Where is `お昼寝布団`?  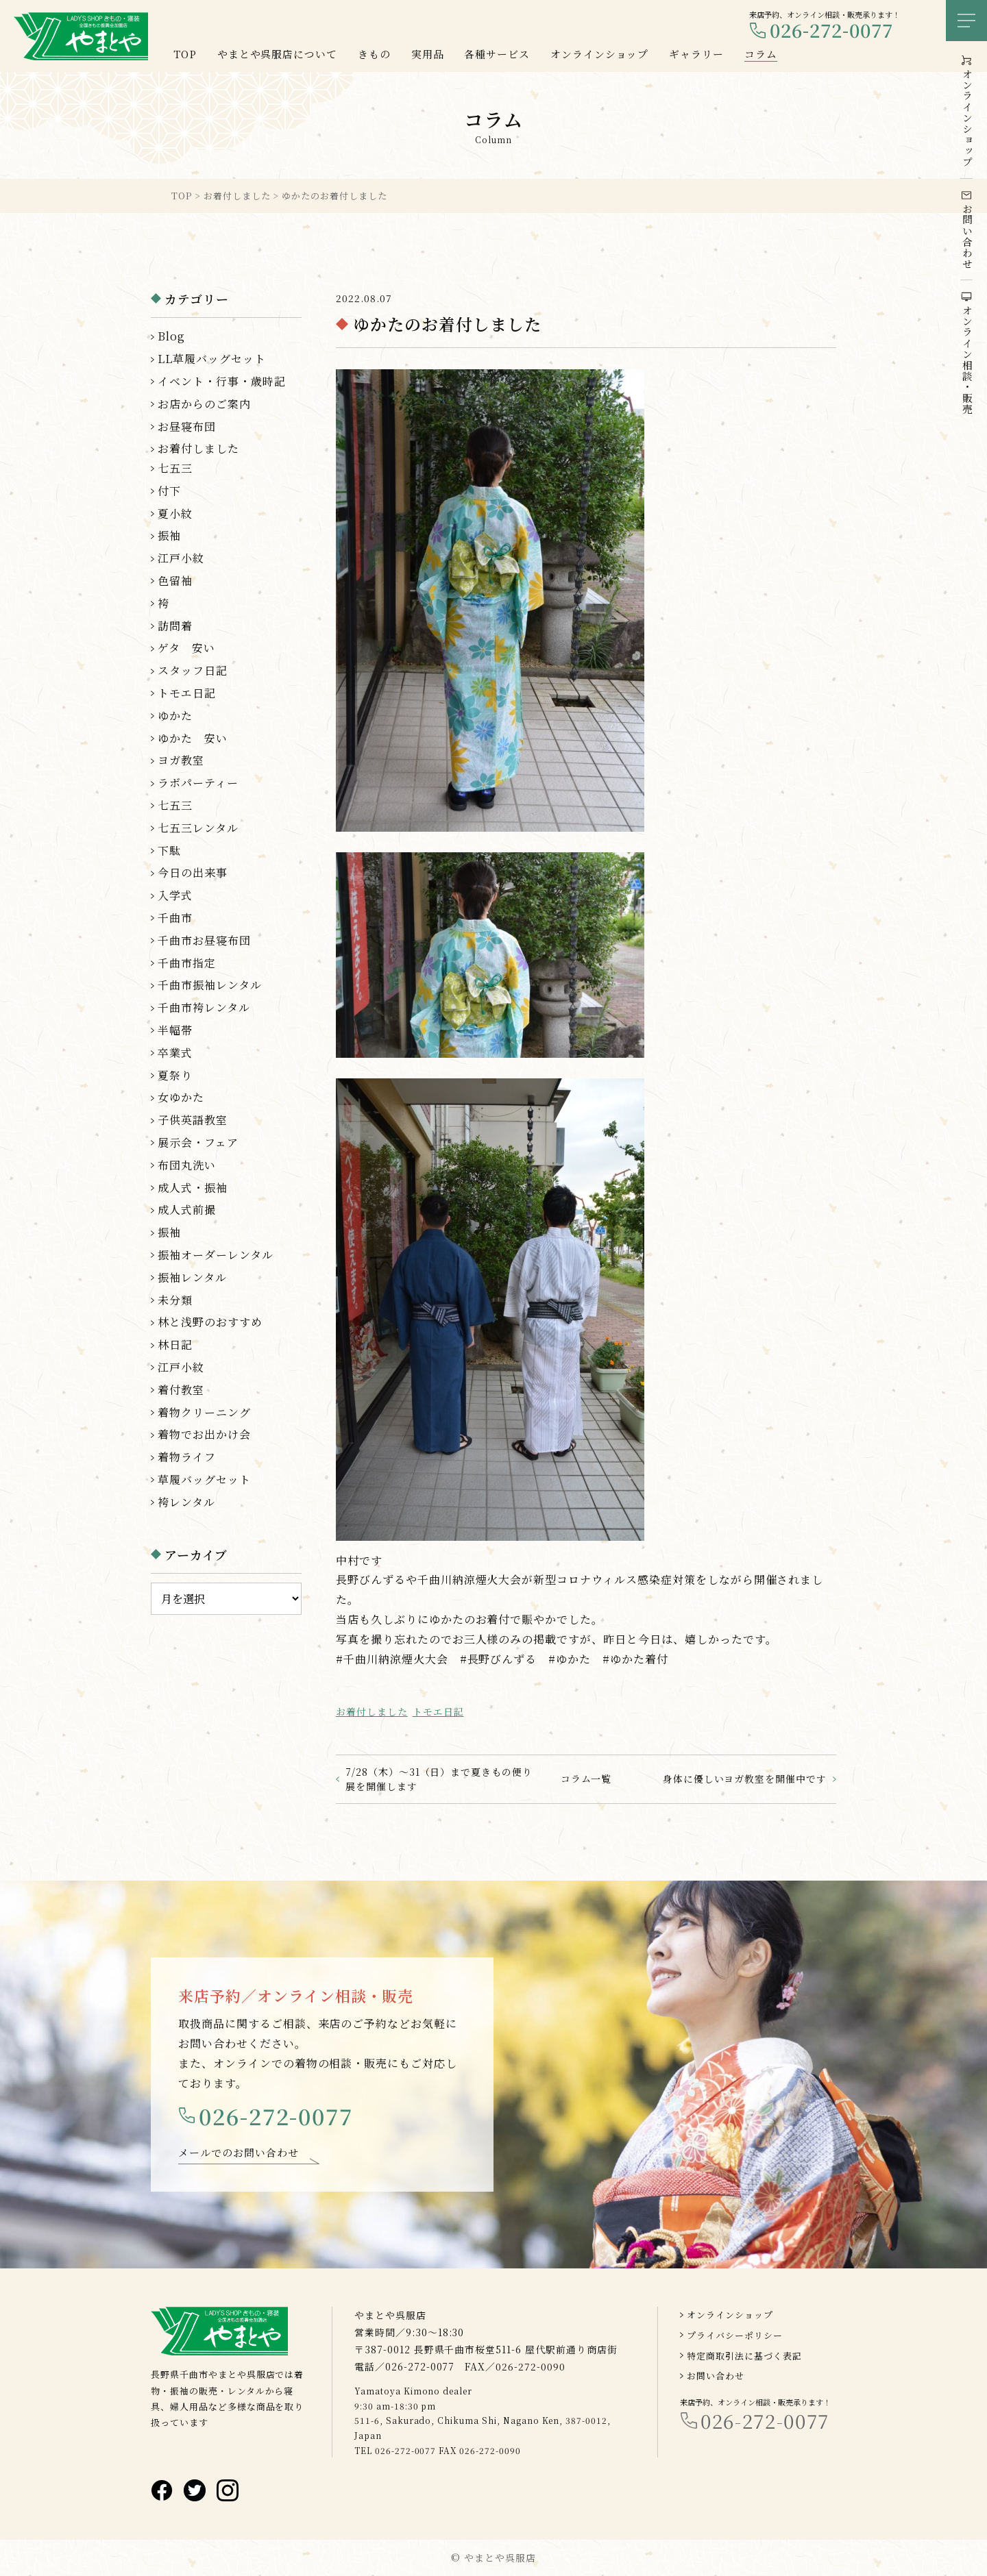
お昼寝布団 is located at coordinates (187, 426).